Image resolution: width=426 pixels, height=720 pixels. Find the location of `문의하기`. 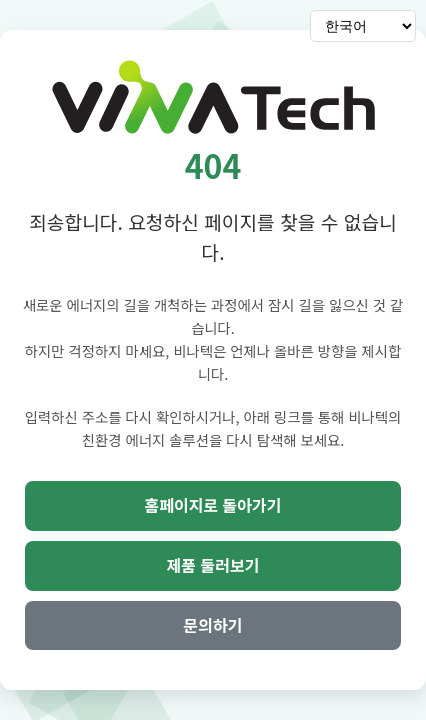

문의하기 is located at coordinates (213, 625).